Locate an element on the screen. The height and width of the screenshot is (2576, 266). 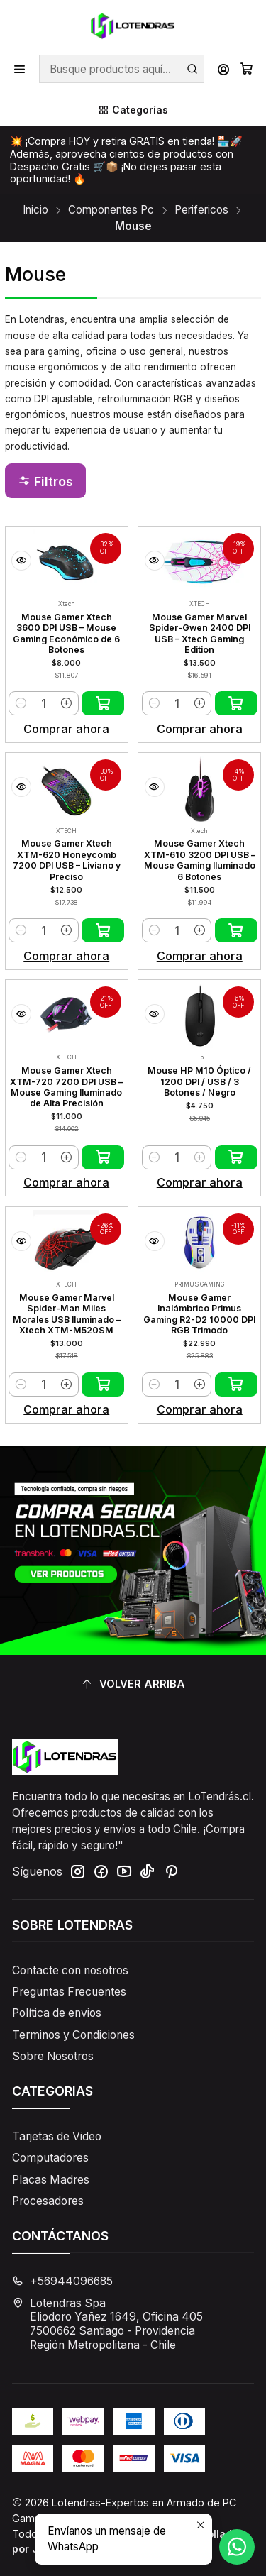
Mouse HP M10 Óptico / 1200 DPI / USB / 3 Botones / Negro is located at coordinates (199, 1081).